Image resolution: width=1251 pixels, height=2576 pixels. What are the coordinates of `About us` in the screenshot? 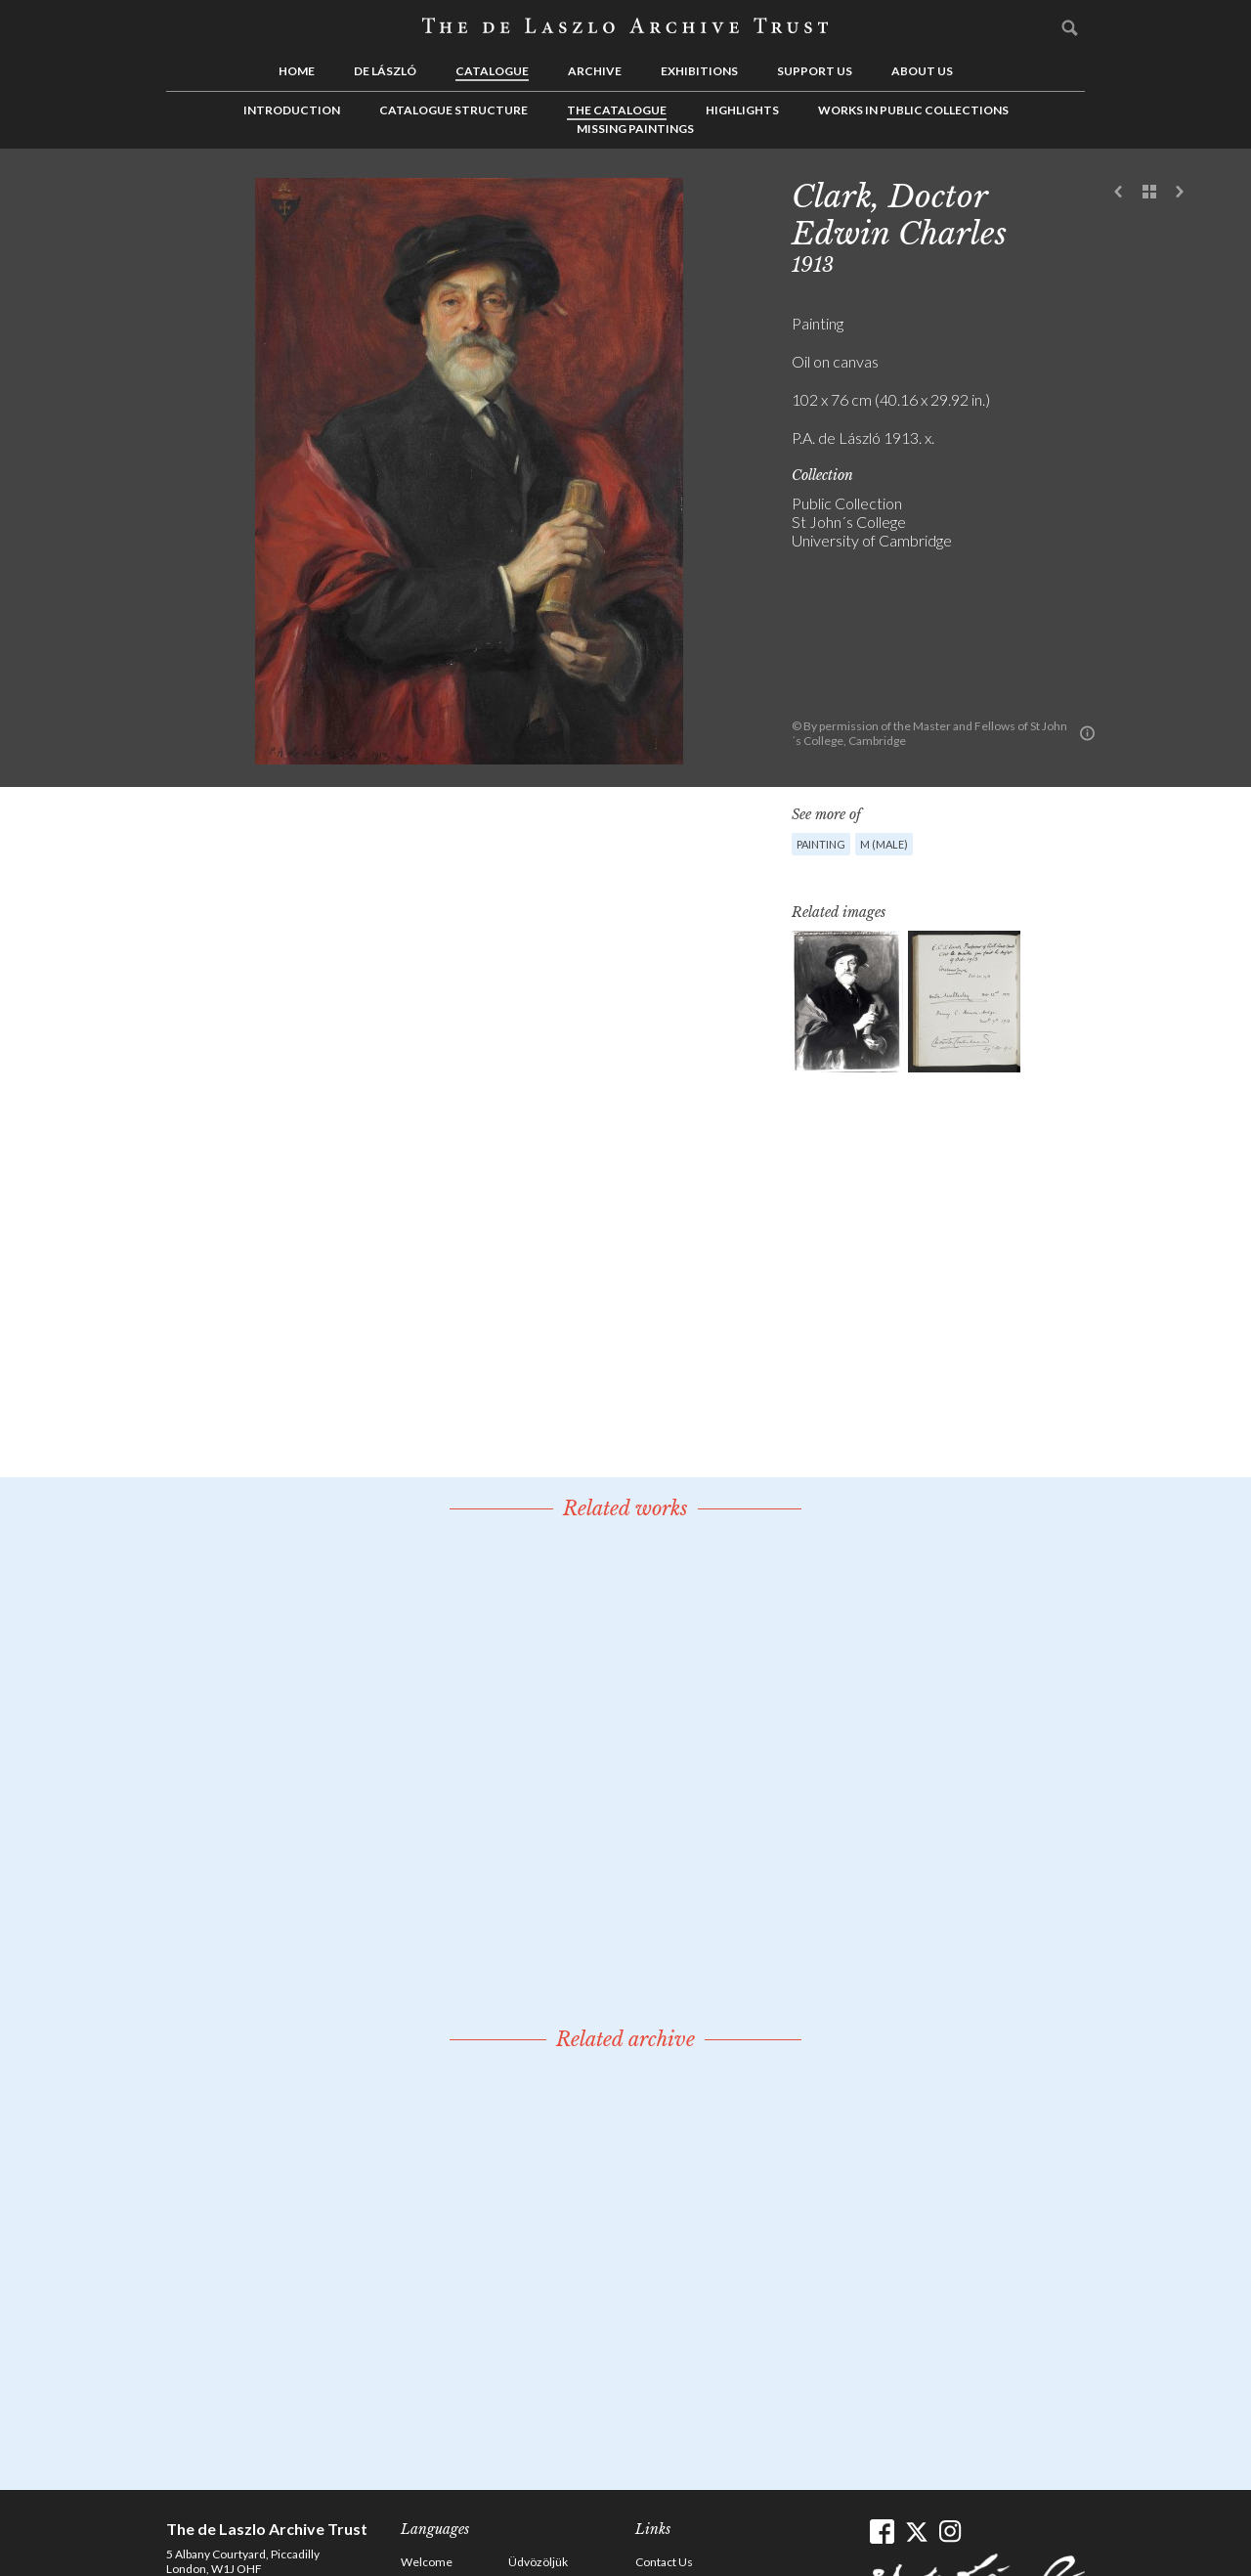 It's located at (922, 71).